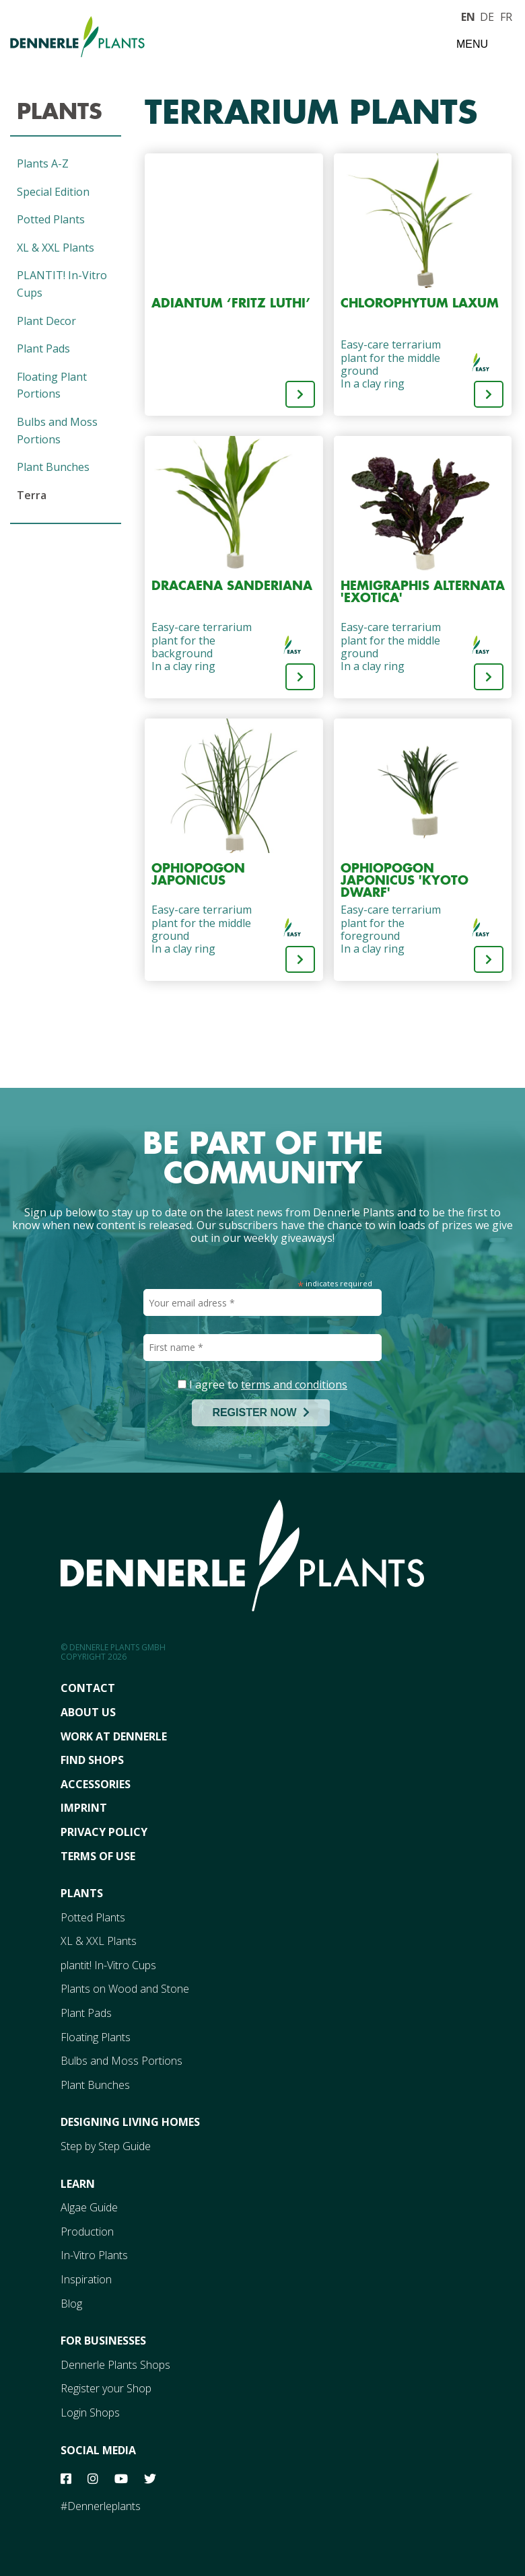 This screenshot has width=525, height=2576. What do you see at coordinates (108, 1965) in the screenshot?
I see `plantit! In-Vitro Cups` at bounding box center [108, 1965].